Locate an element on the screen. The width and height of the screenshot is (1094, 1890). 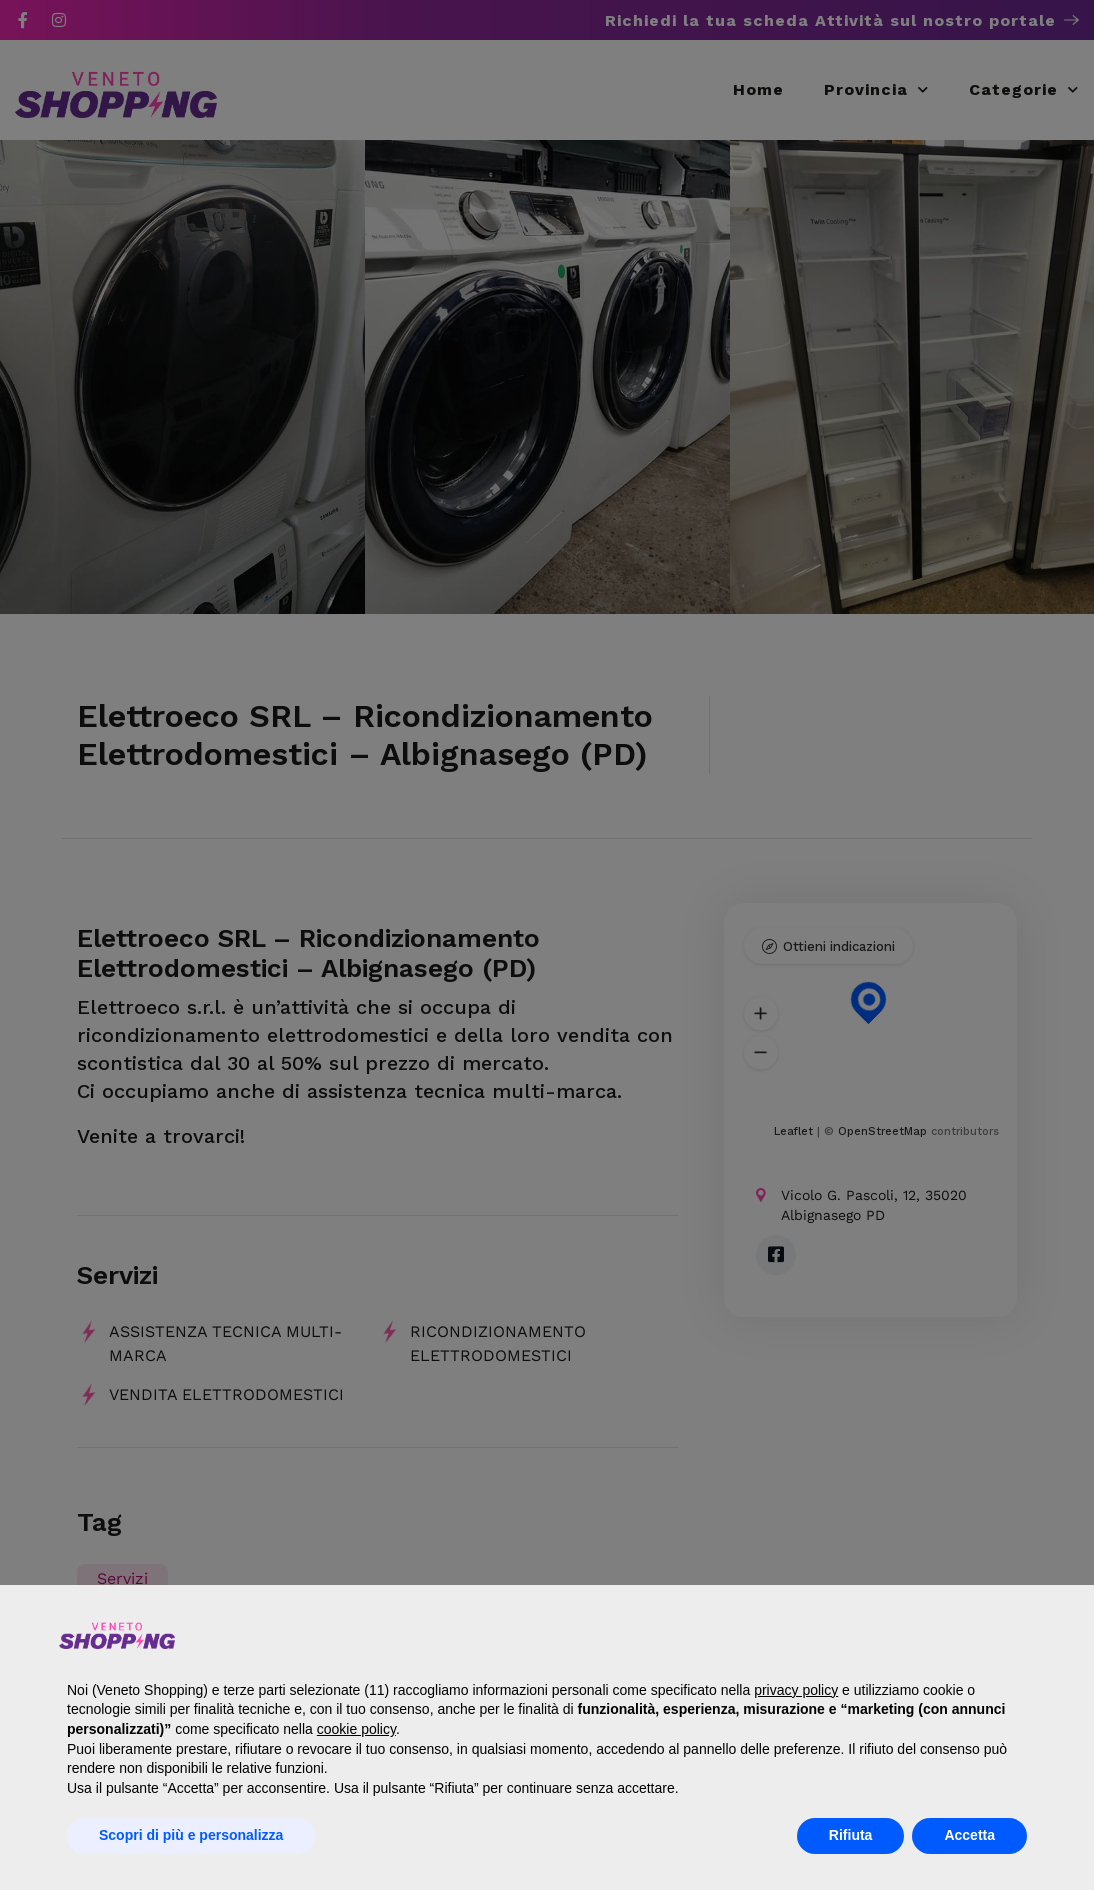
privacy policy [button] is located at coordinates (796, 1690).